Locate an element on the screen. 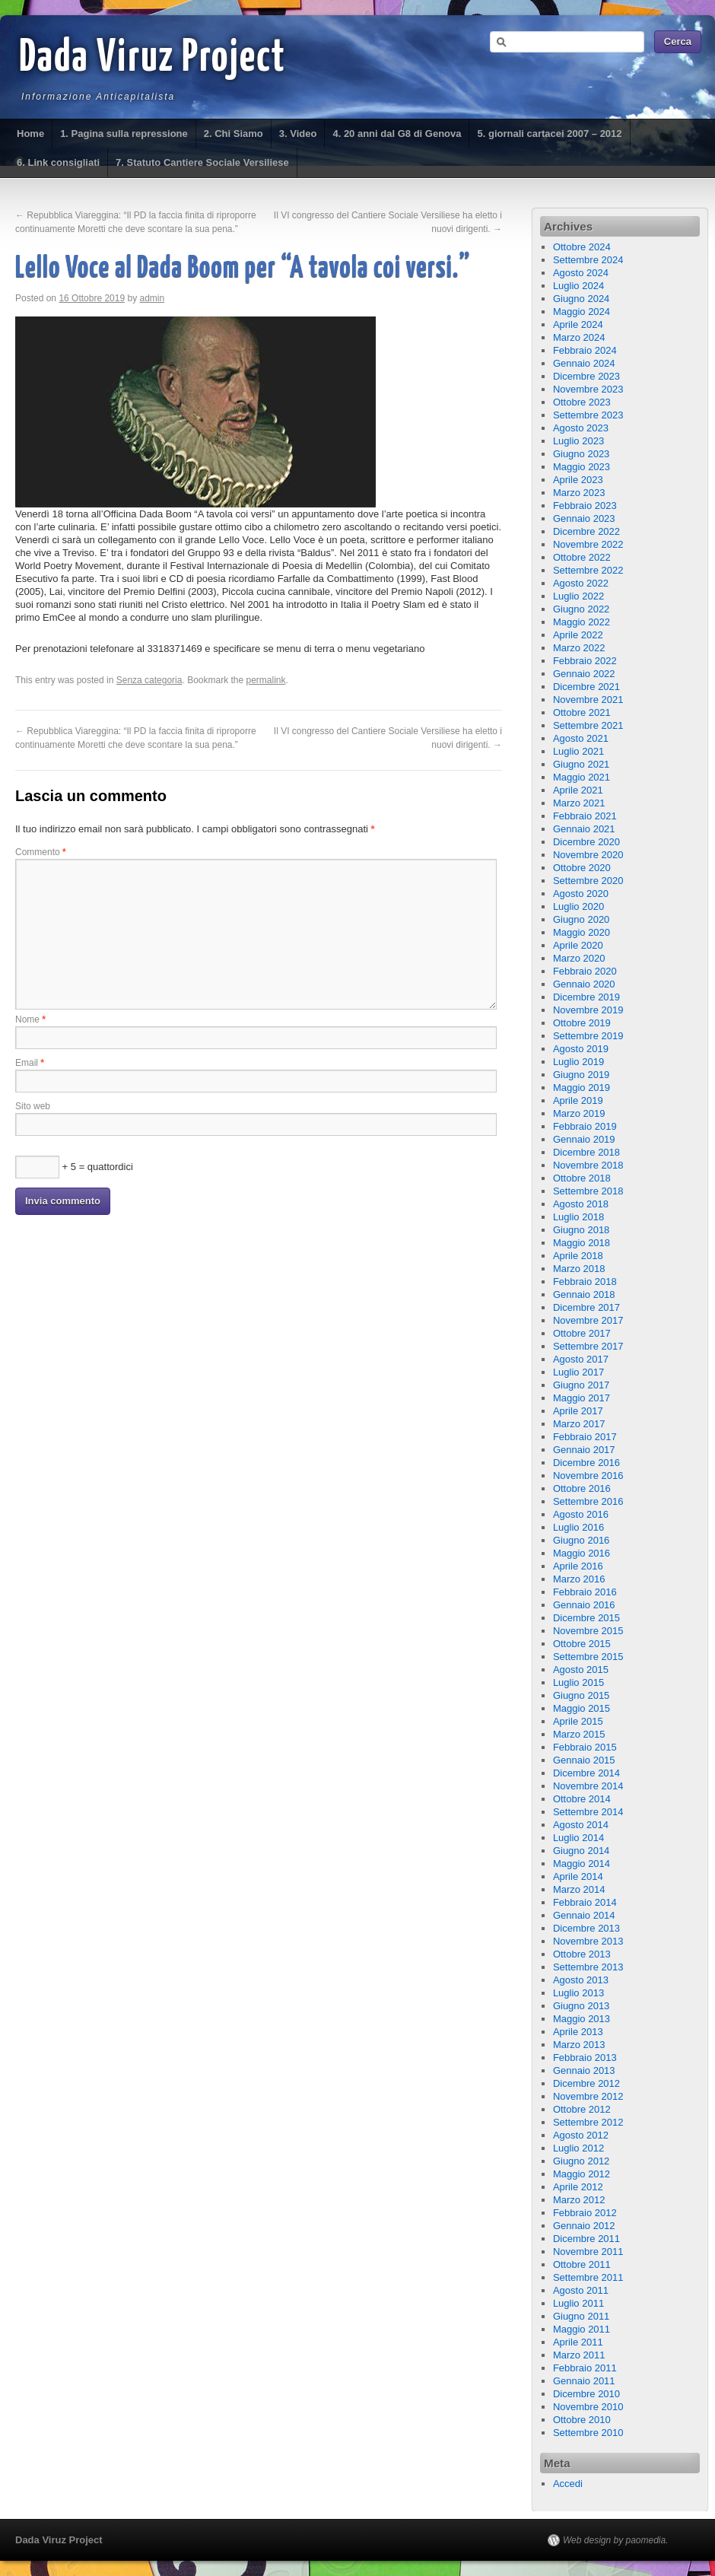  Novembre 2013 is located at coordinates (588, 1941).